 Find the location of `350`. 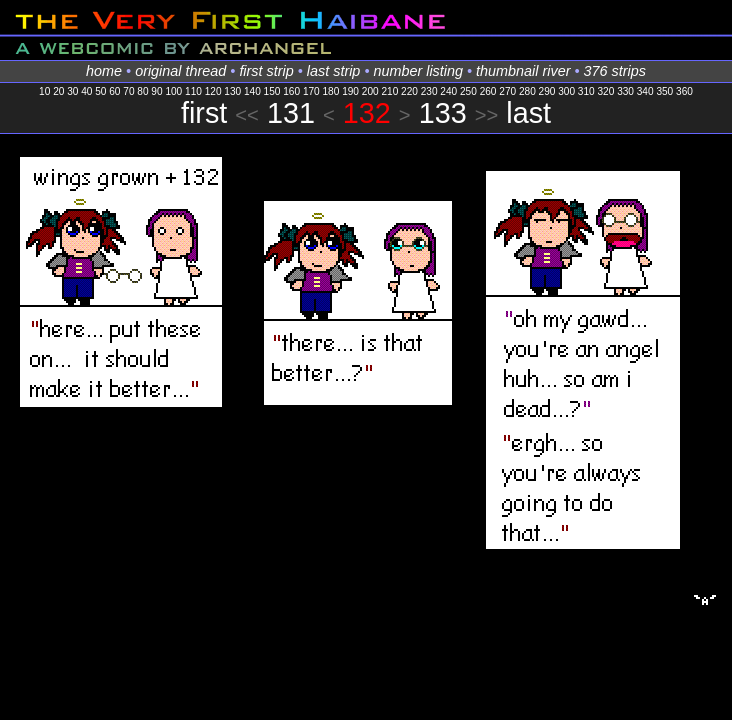

350 is located at coordinates (664, 91).